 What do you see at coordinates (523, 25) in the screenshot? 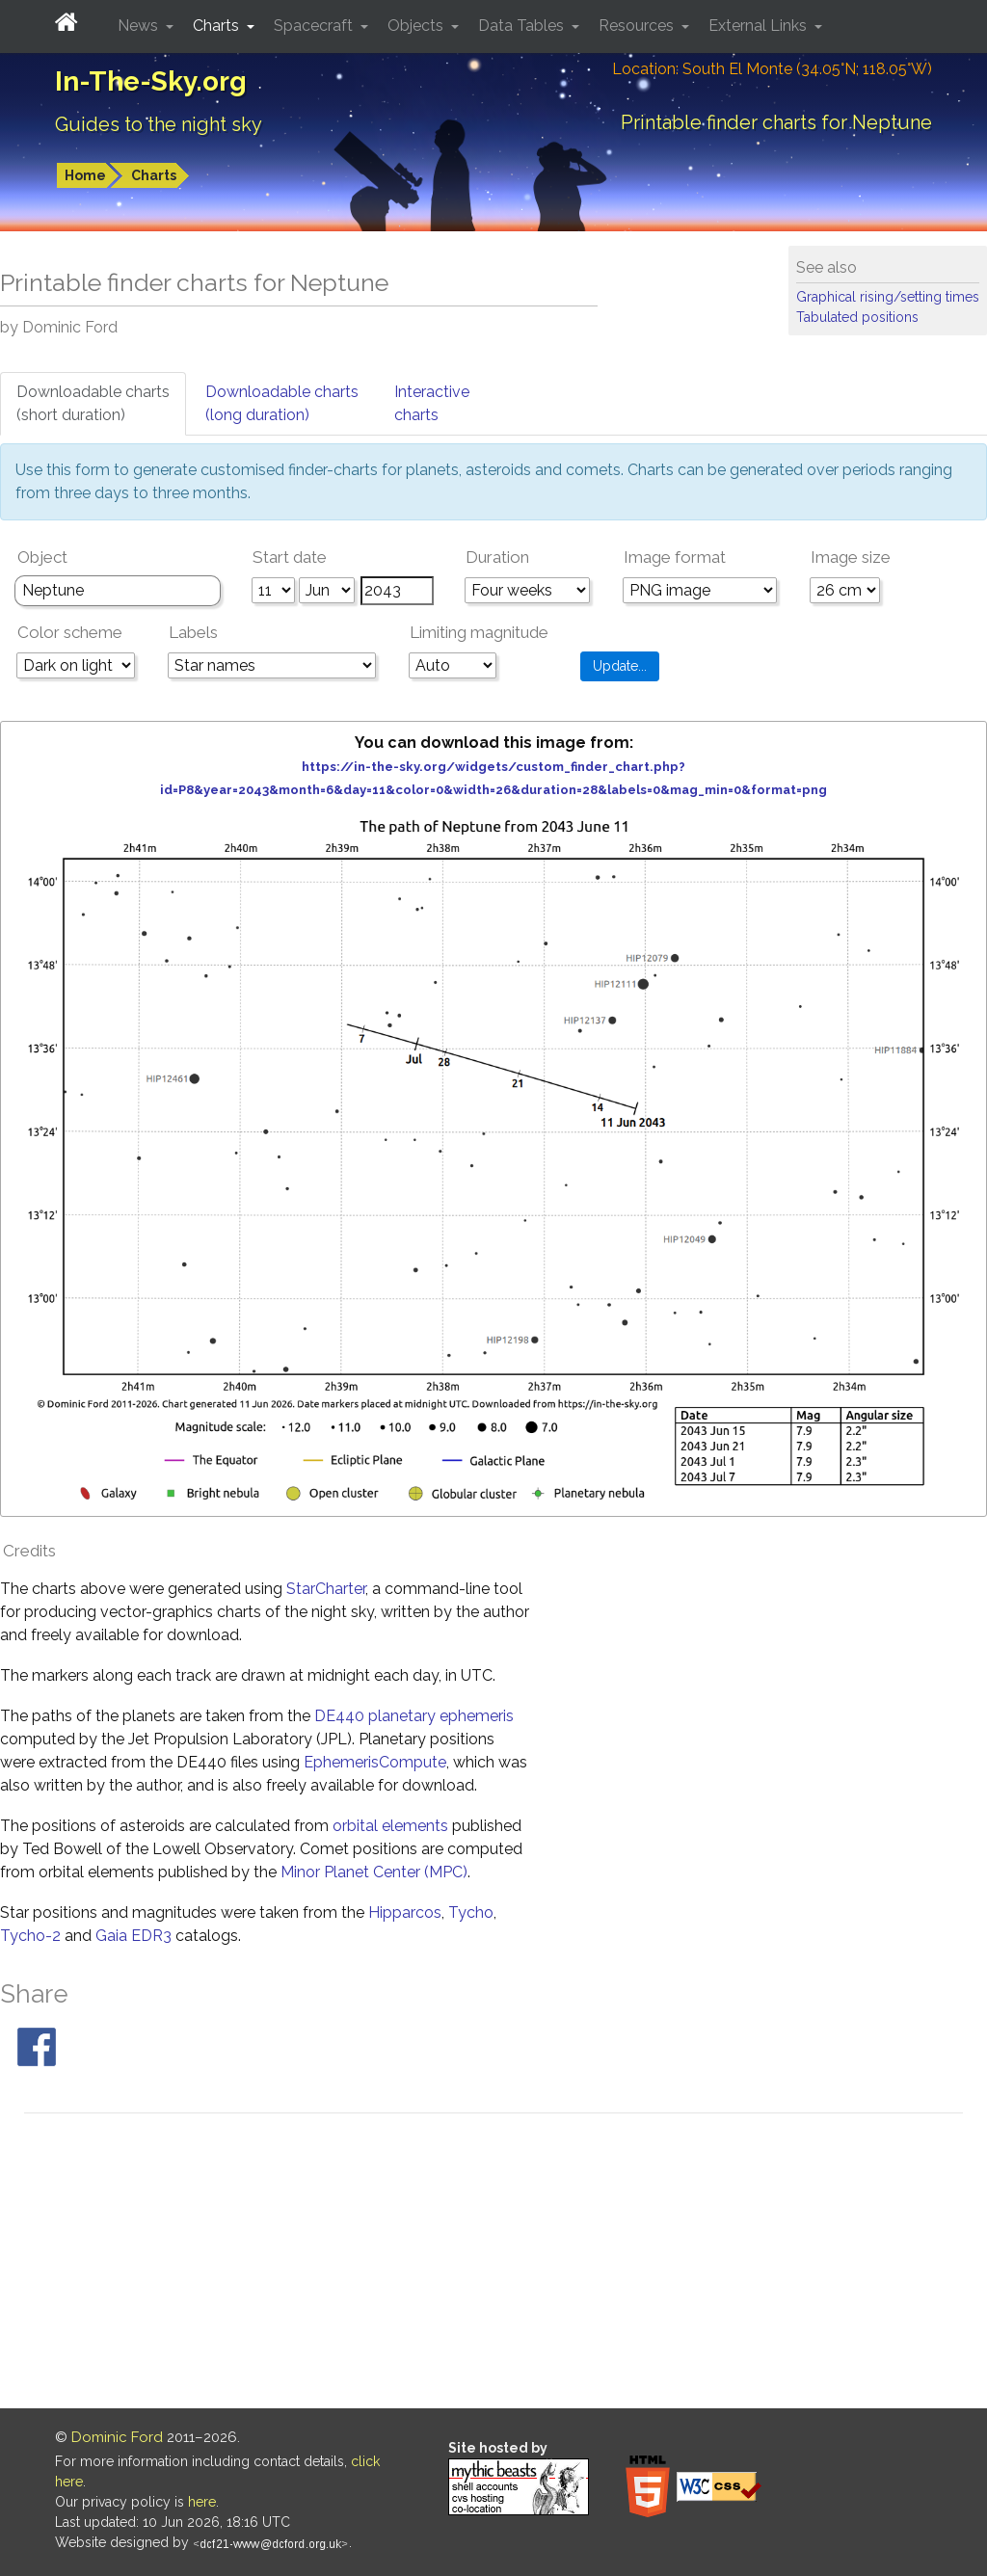
I see `Data Tables [button]` at bounding box center [523, 25].